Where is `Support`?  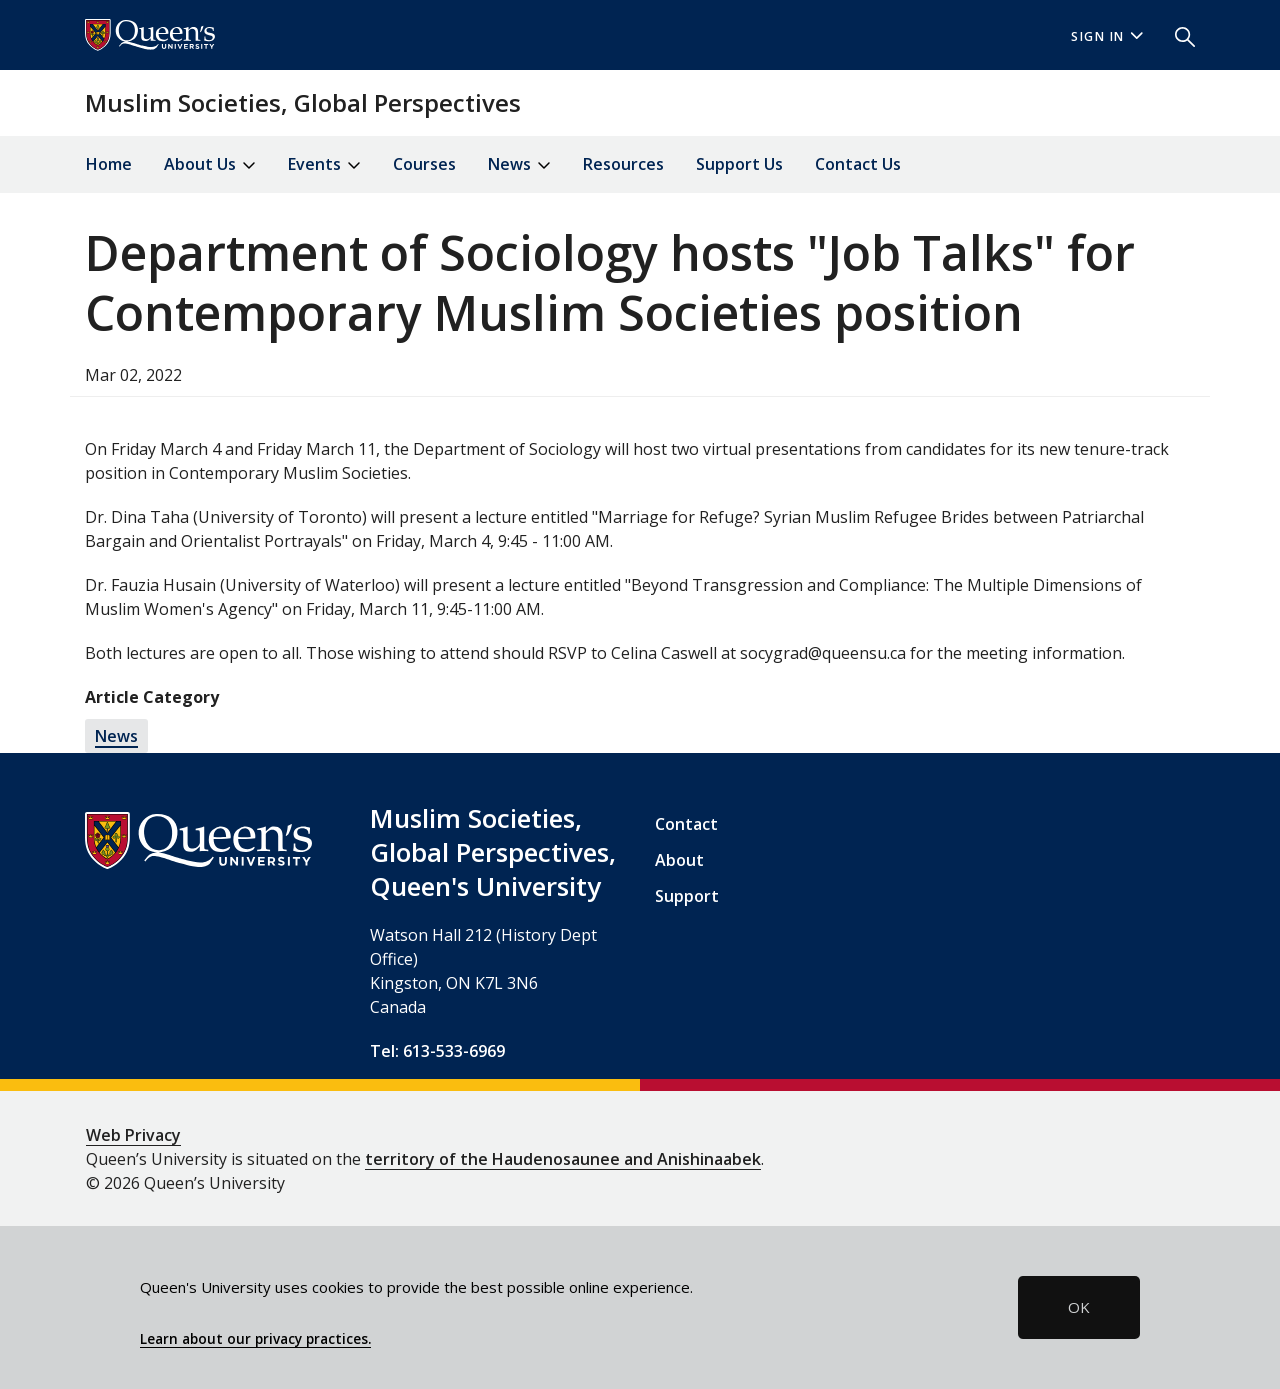 Support is located at coordinates (687, 896).